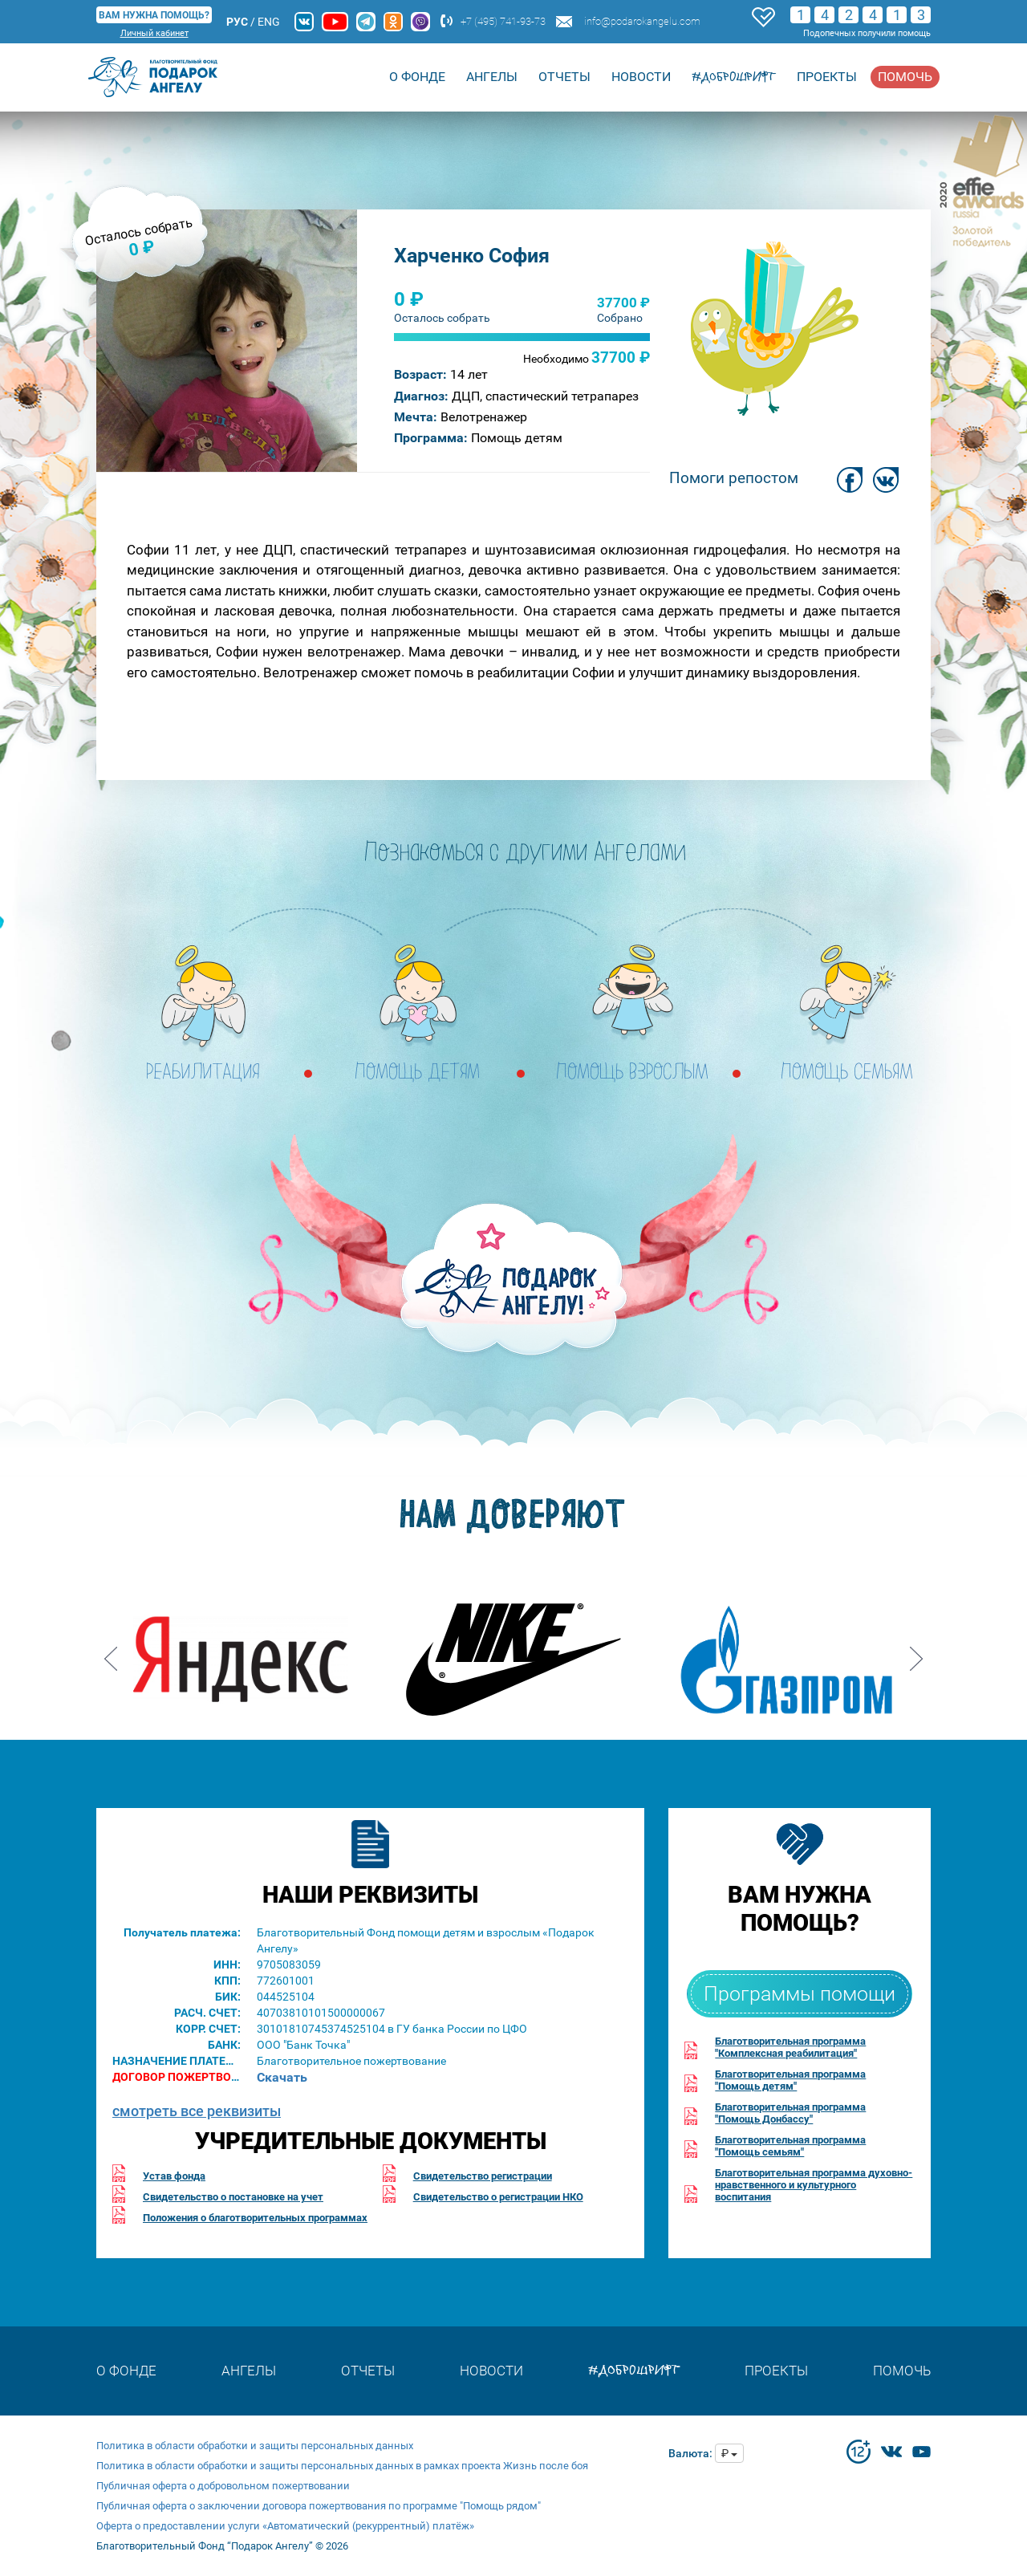  Describe the element at coordinates (285, 2526) in the screenshot. I see `Оферта о предоставлении услуги «Автоматический (рекуррентный) платёж»` at that location.